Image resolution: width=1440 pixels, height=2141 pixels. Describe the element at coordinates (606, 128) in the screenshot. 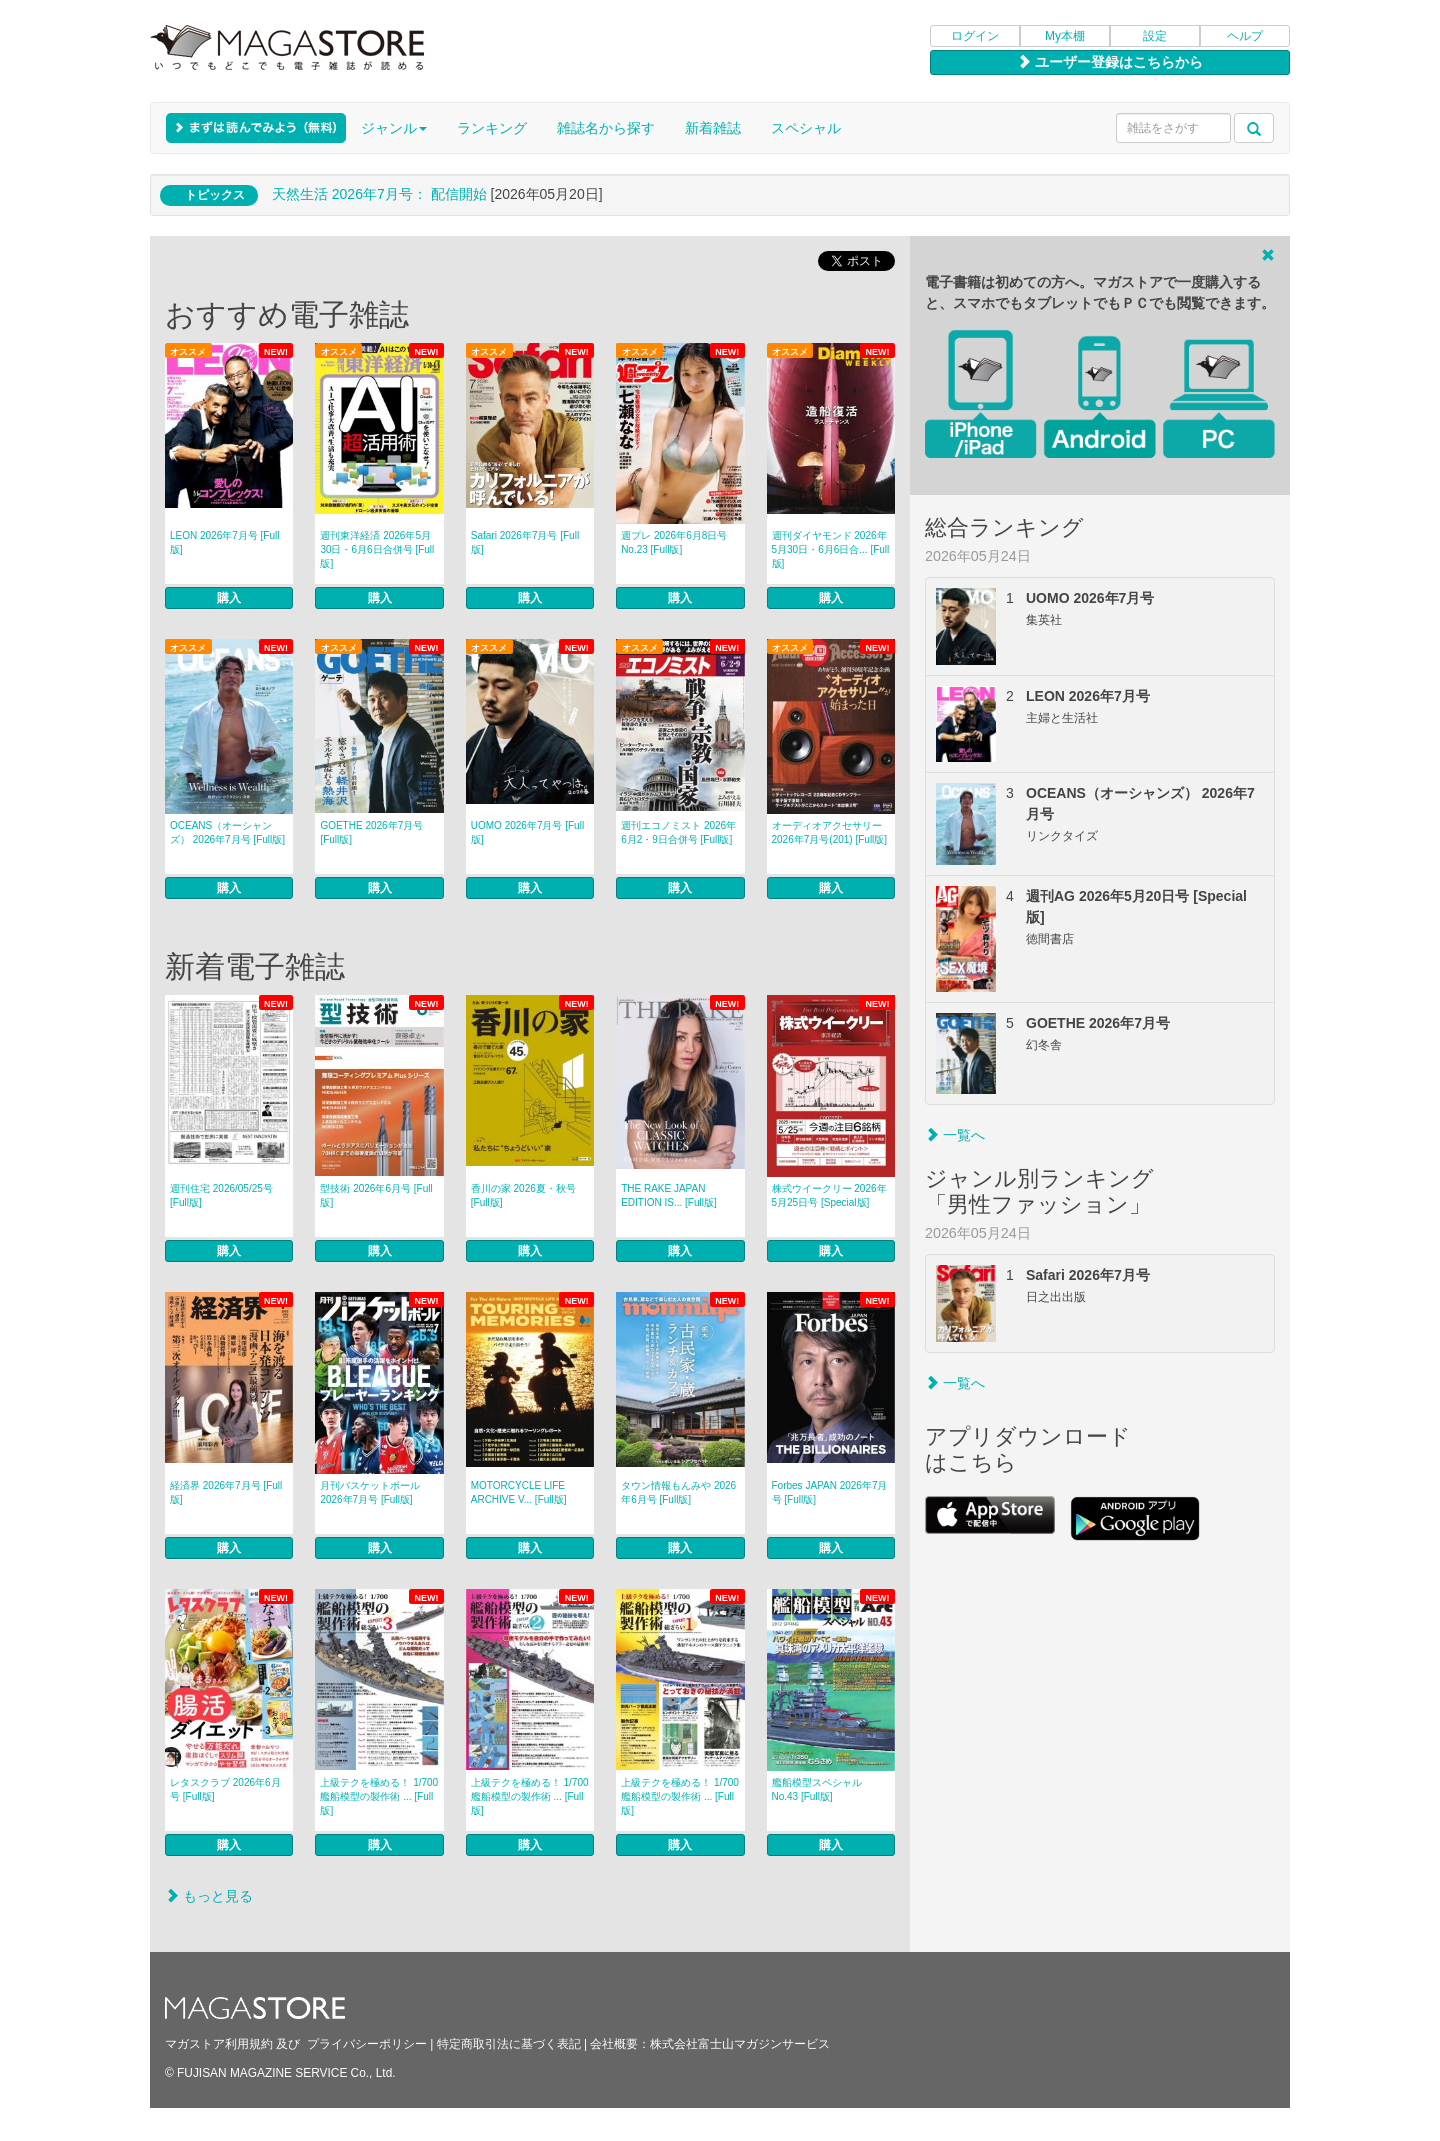

I see `雑誌名から探す` at that location.